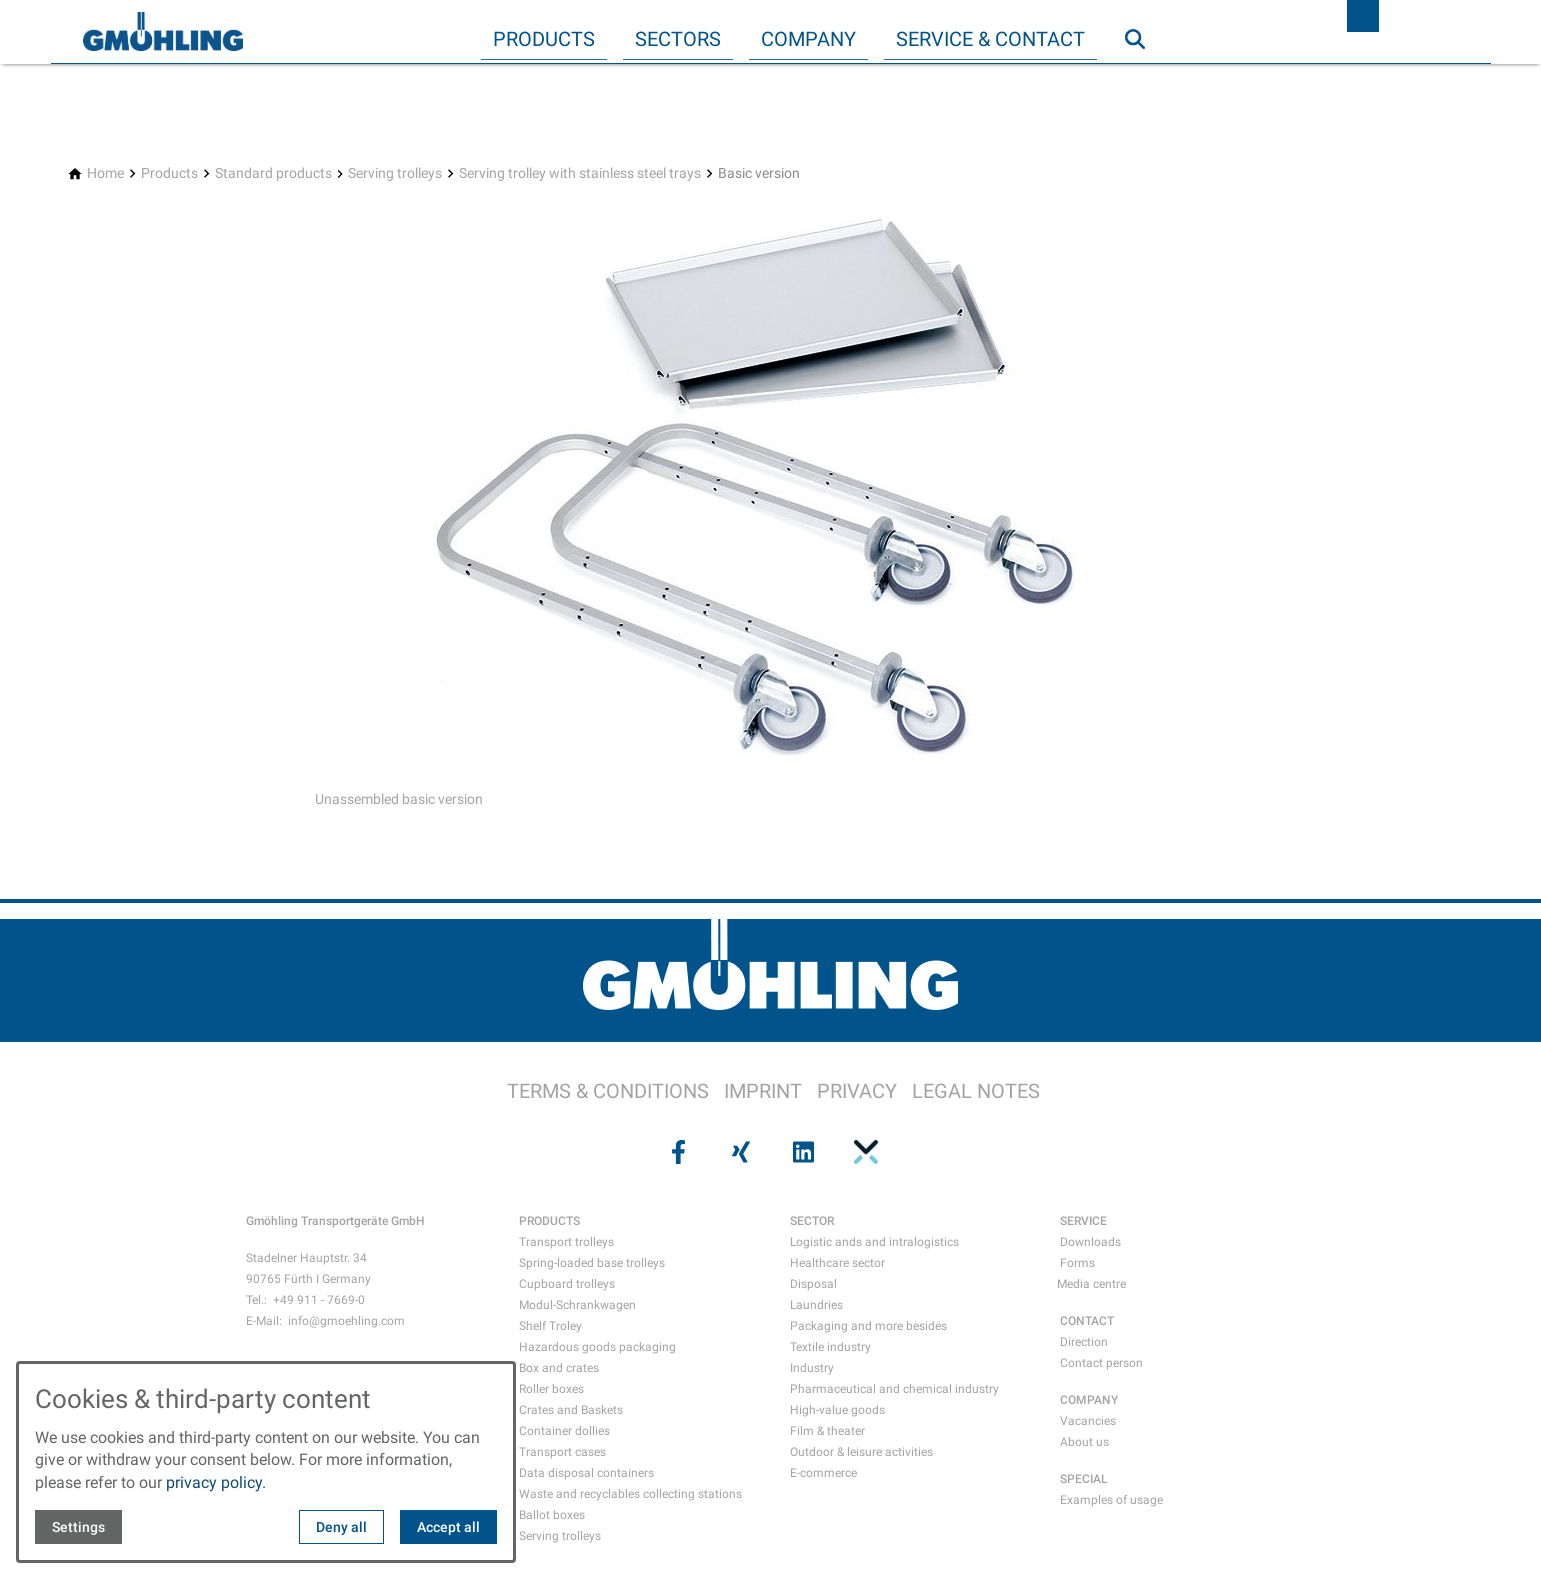 The width and height of the screenshot is (1541, 1579). Describe the element at coordinates (580, 173) in the screenshot. I see `[Serving trolley with stainless steel trays]` at that location.